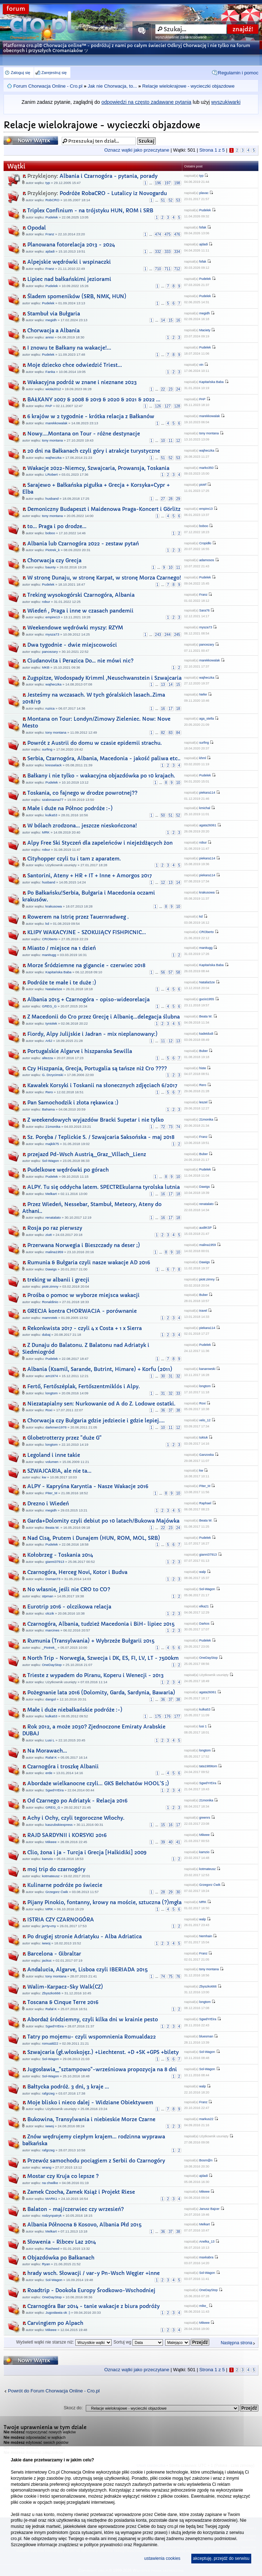 Image resolution: width=262 pixels, height=2576 pixels. Describe the element at coordinates (93, 1538) in the screenshot. I see `Nad Cisą, Prutem i Dunajem (HUN, ROM, MOL, SRB)` at that location.